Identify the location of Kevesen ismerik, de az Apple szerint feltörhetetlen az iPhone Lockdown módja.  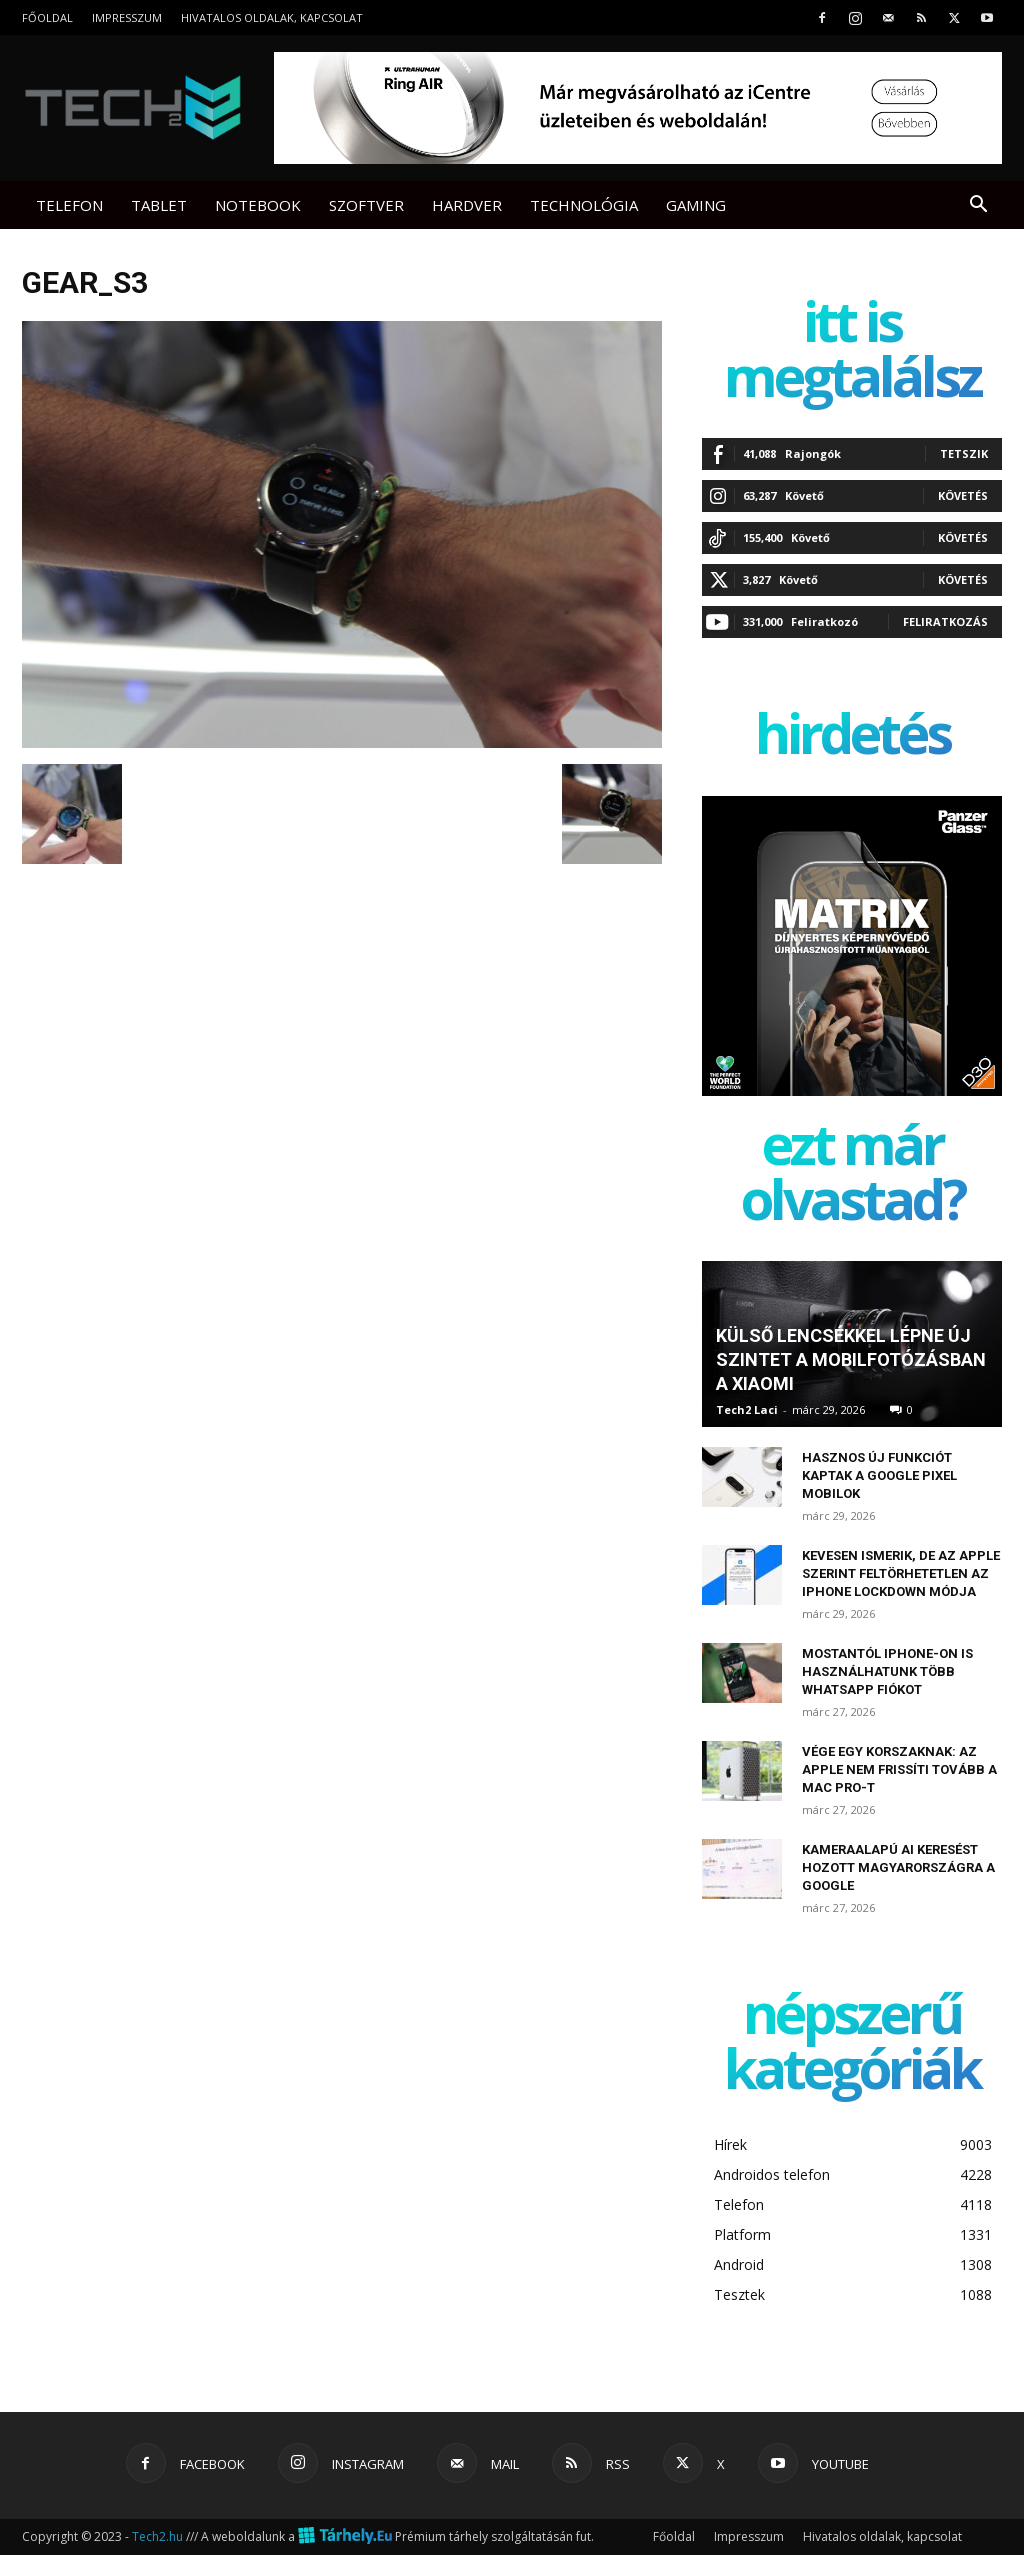
(901, 1573).